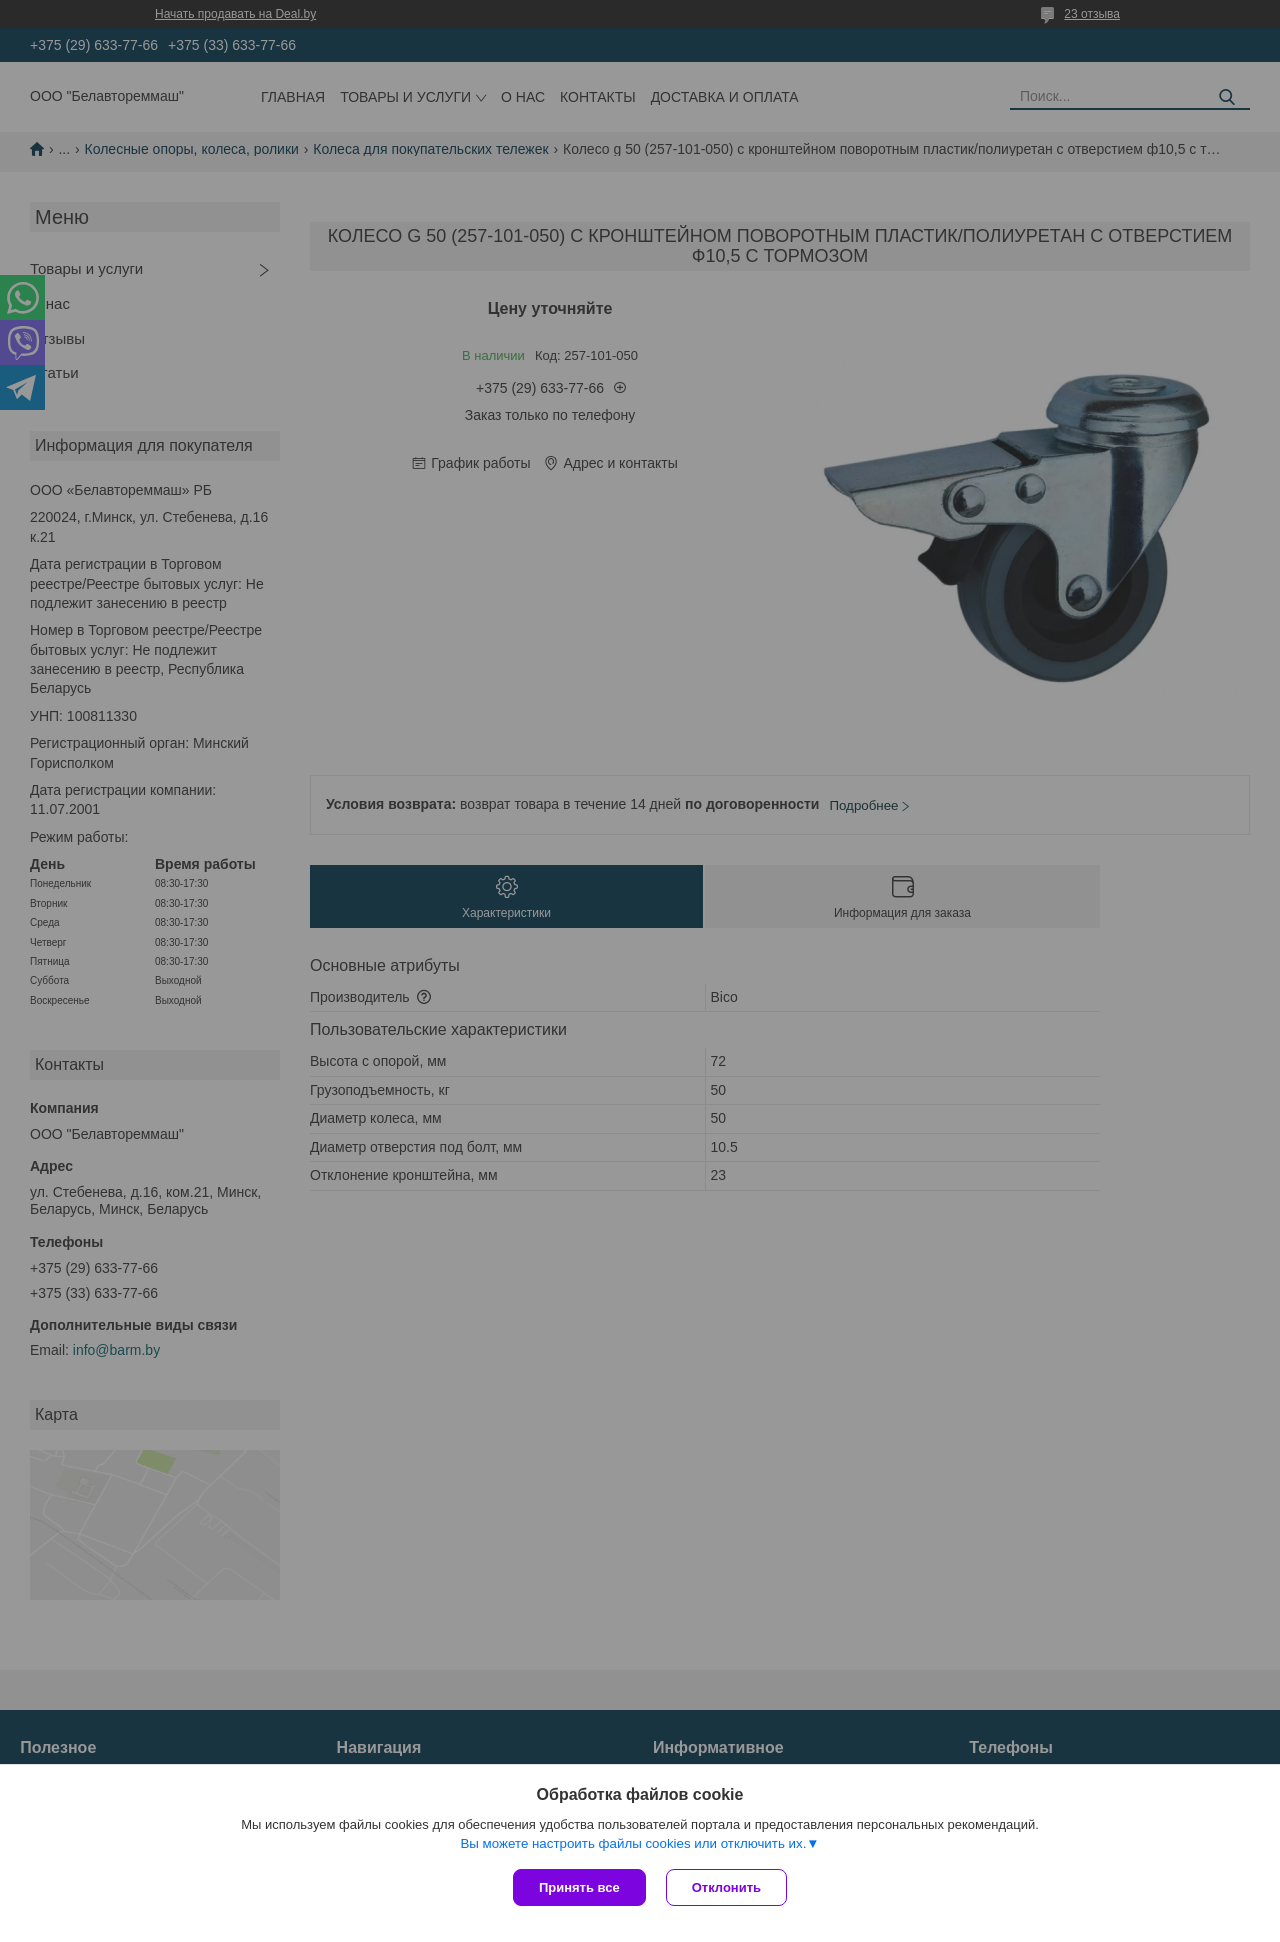 The height and width of the screenshot is (1942, 1280). What do you see at coordinates (726, 1887) in the screenshot?
I see `Отклонить` at bounding box center [726, 1887].